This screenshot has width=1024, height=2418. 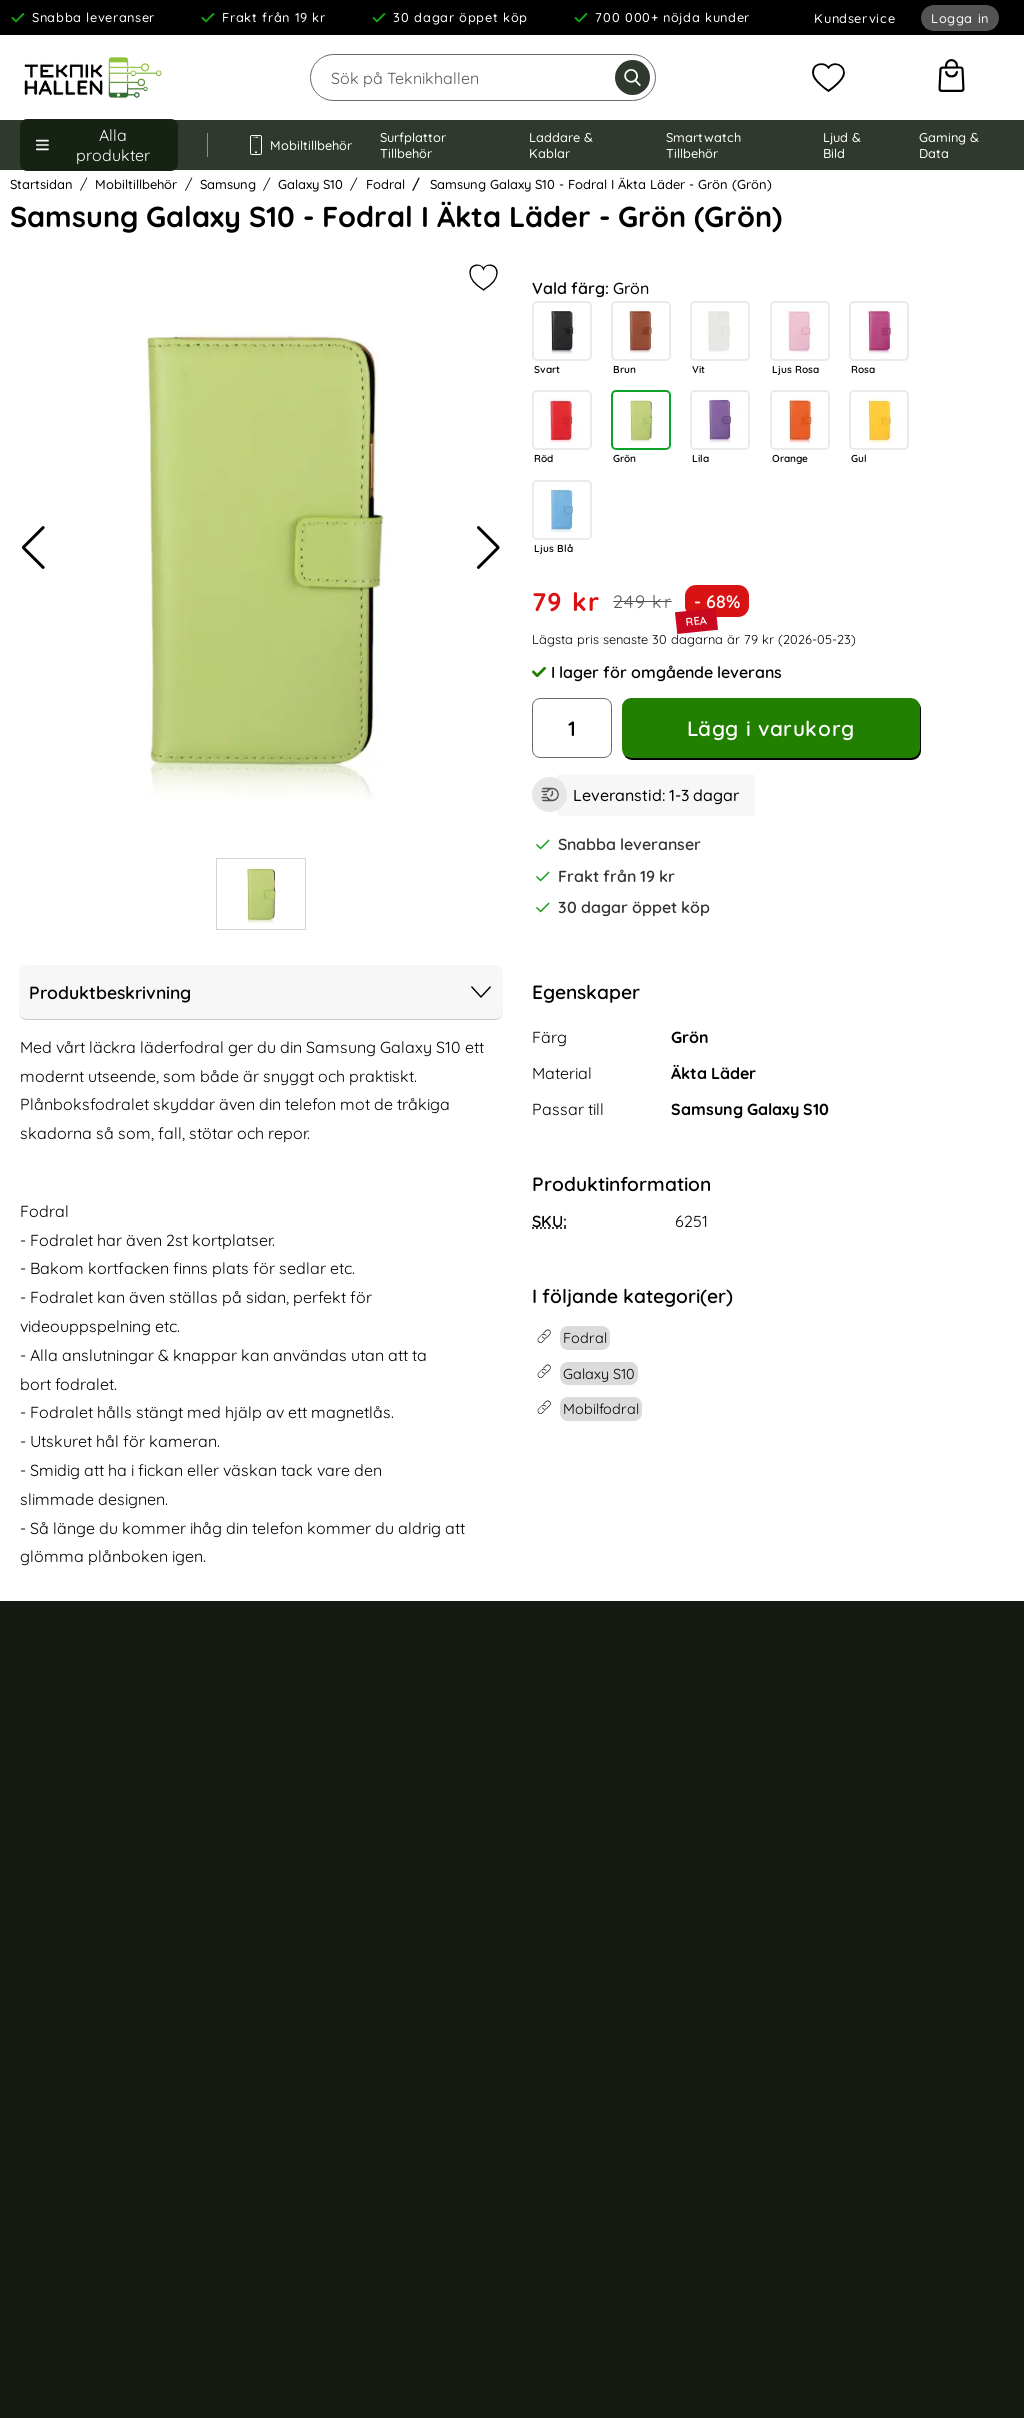 What do you see at coordinates (340, 1719) in the screenshot?
I see `Om Teknikhallen` at bounding box center [340, 1719].